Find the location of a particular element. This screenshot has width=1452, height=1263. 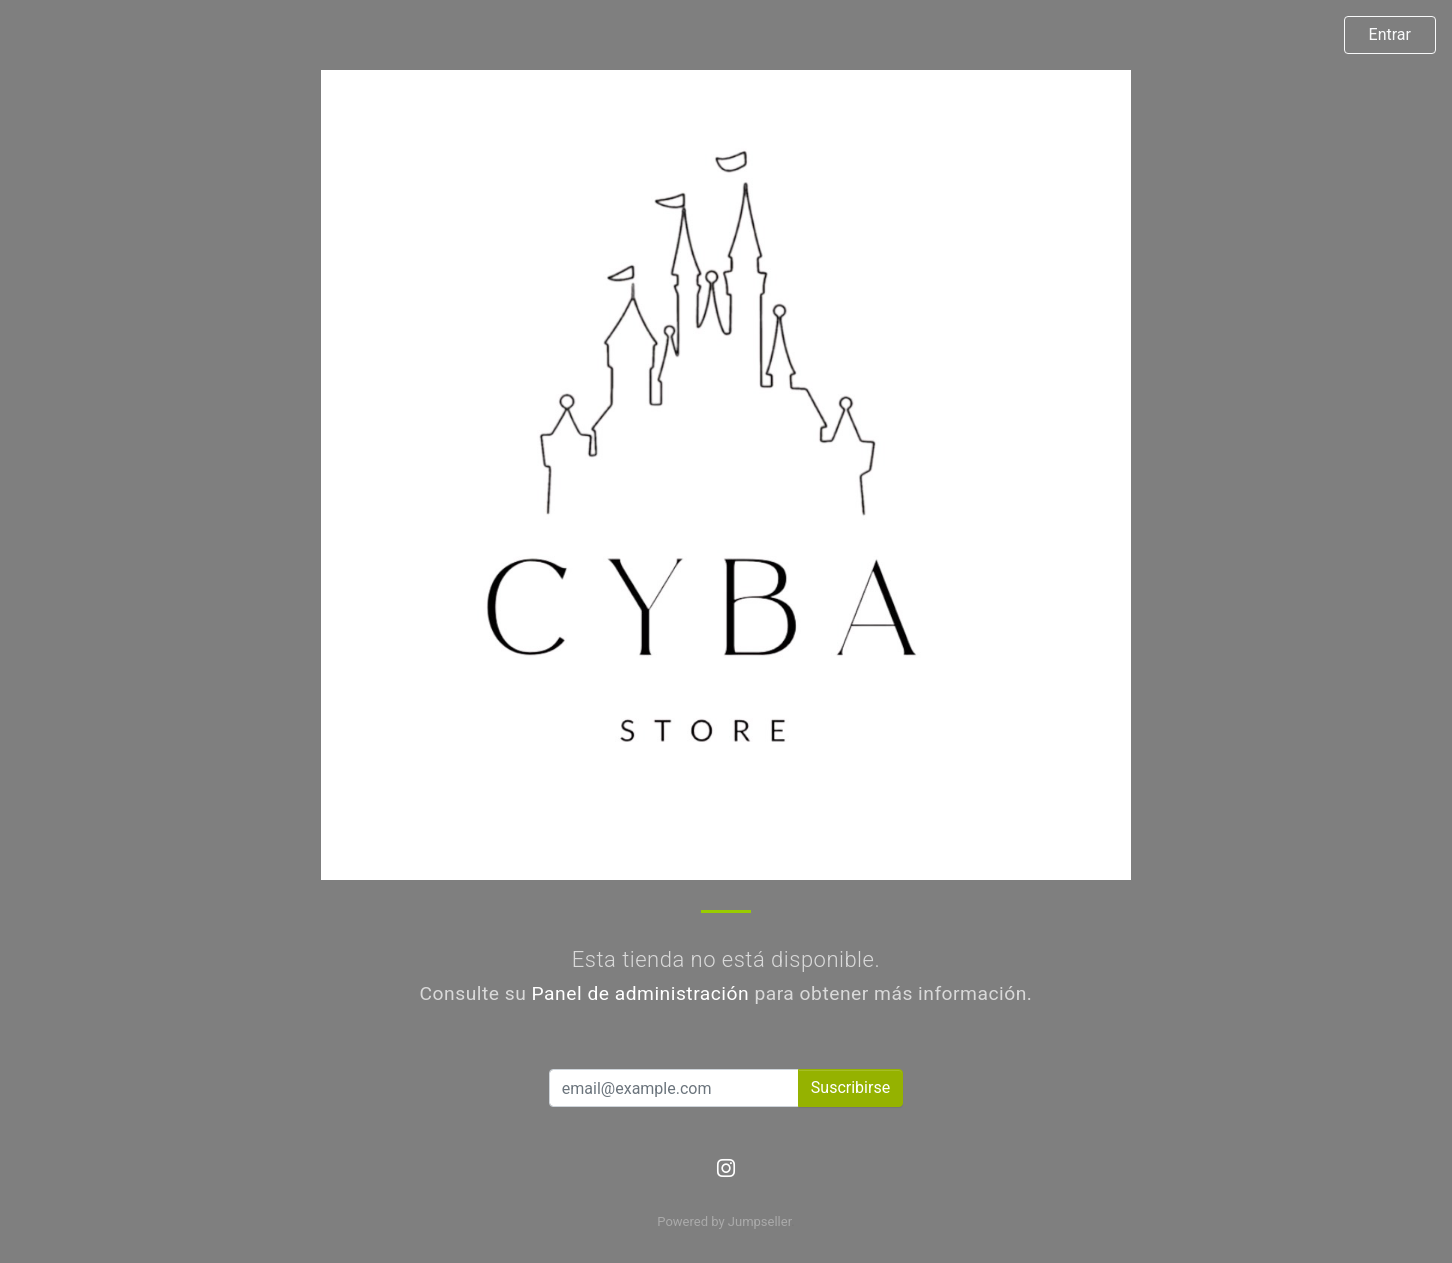

Suscribirse is located at coordinates (850, 1087).